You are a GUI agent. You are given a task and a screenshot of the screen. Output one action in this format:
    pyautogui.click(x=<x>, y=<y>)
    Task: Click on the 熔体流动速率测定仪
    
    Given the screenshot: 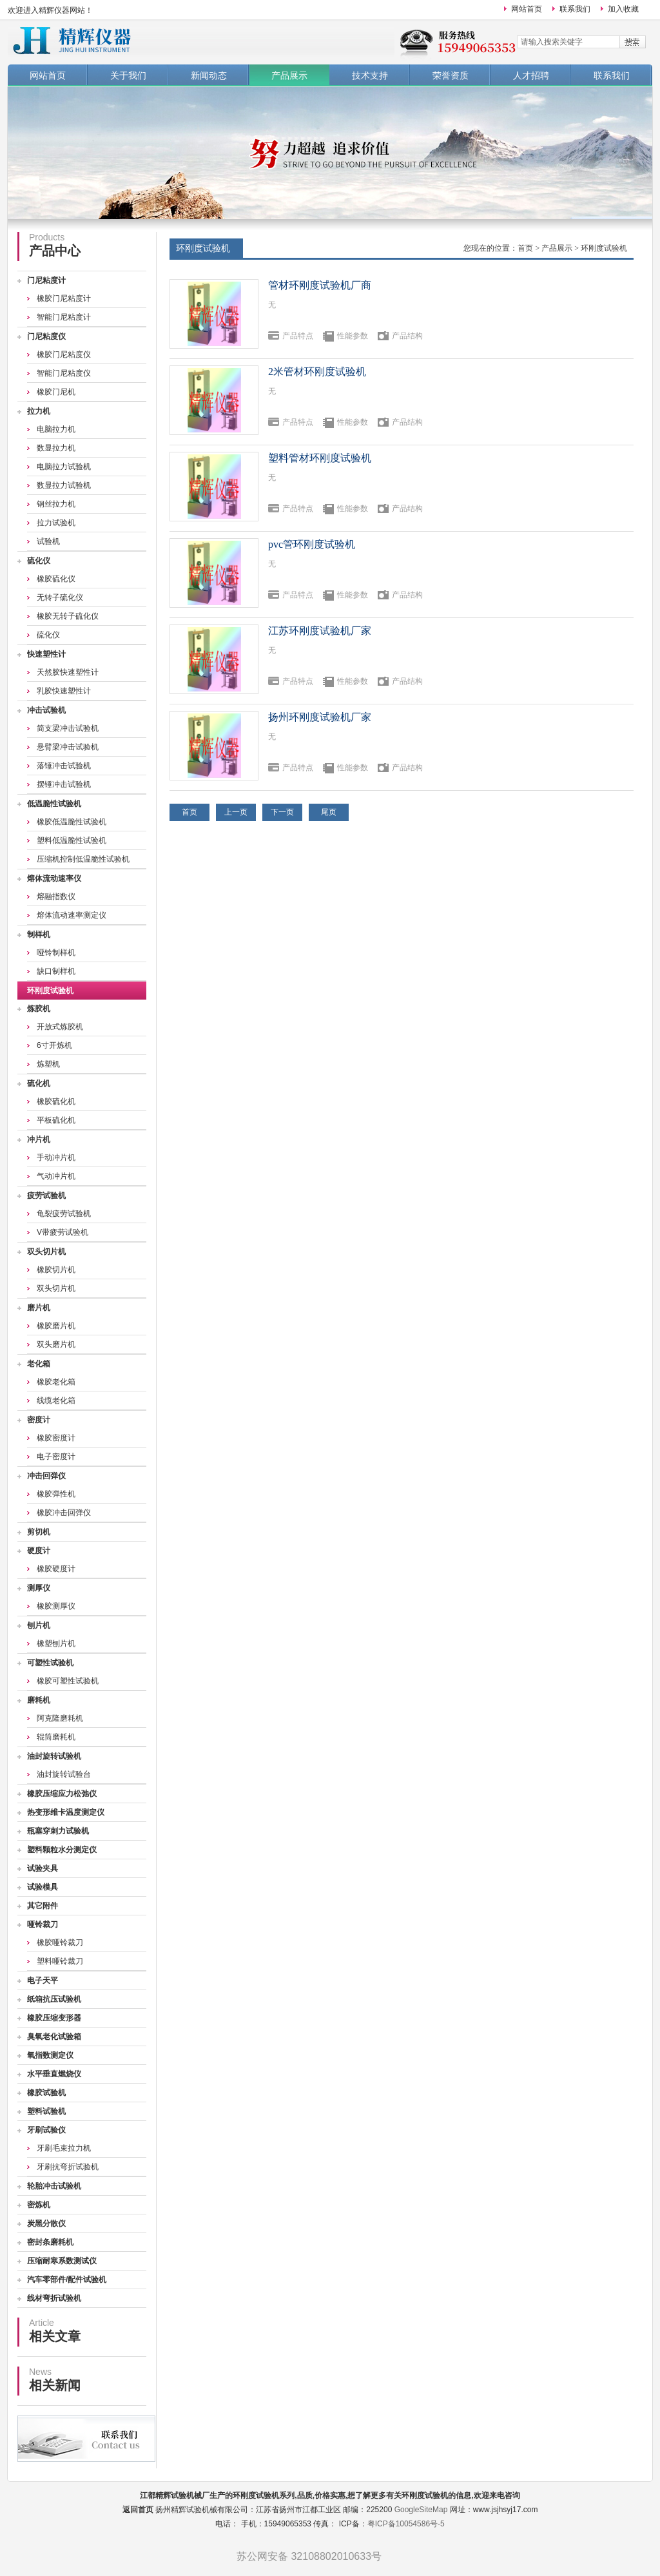 What is the action you would take?
    pyautogui.click(x=71, y=915)
    